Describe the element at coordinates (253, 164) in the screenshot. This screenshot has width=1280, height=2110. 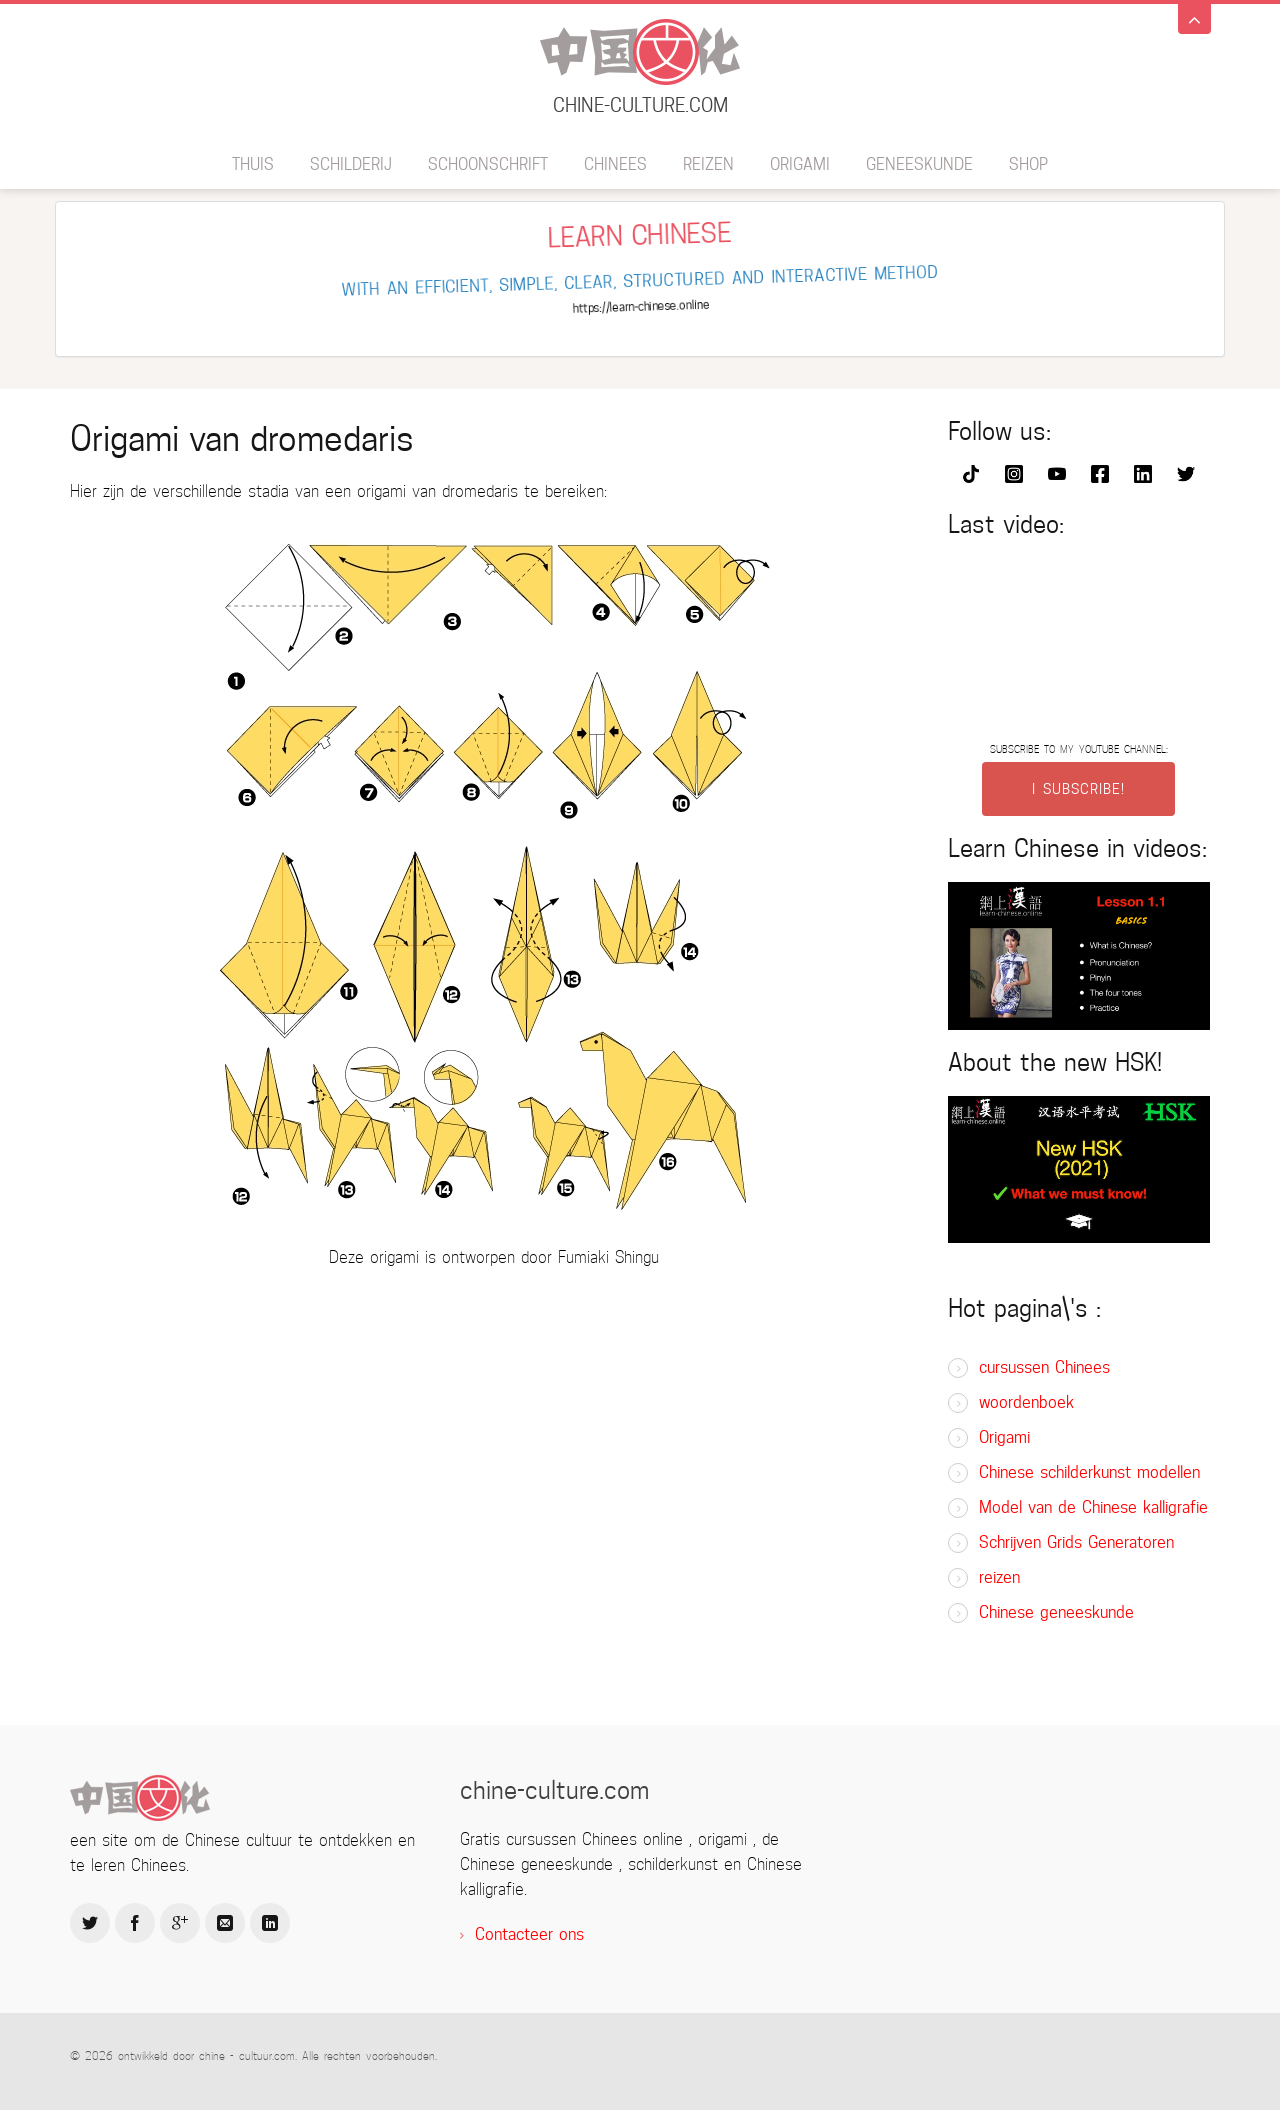
I see `thuis` at that location.